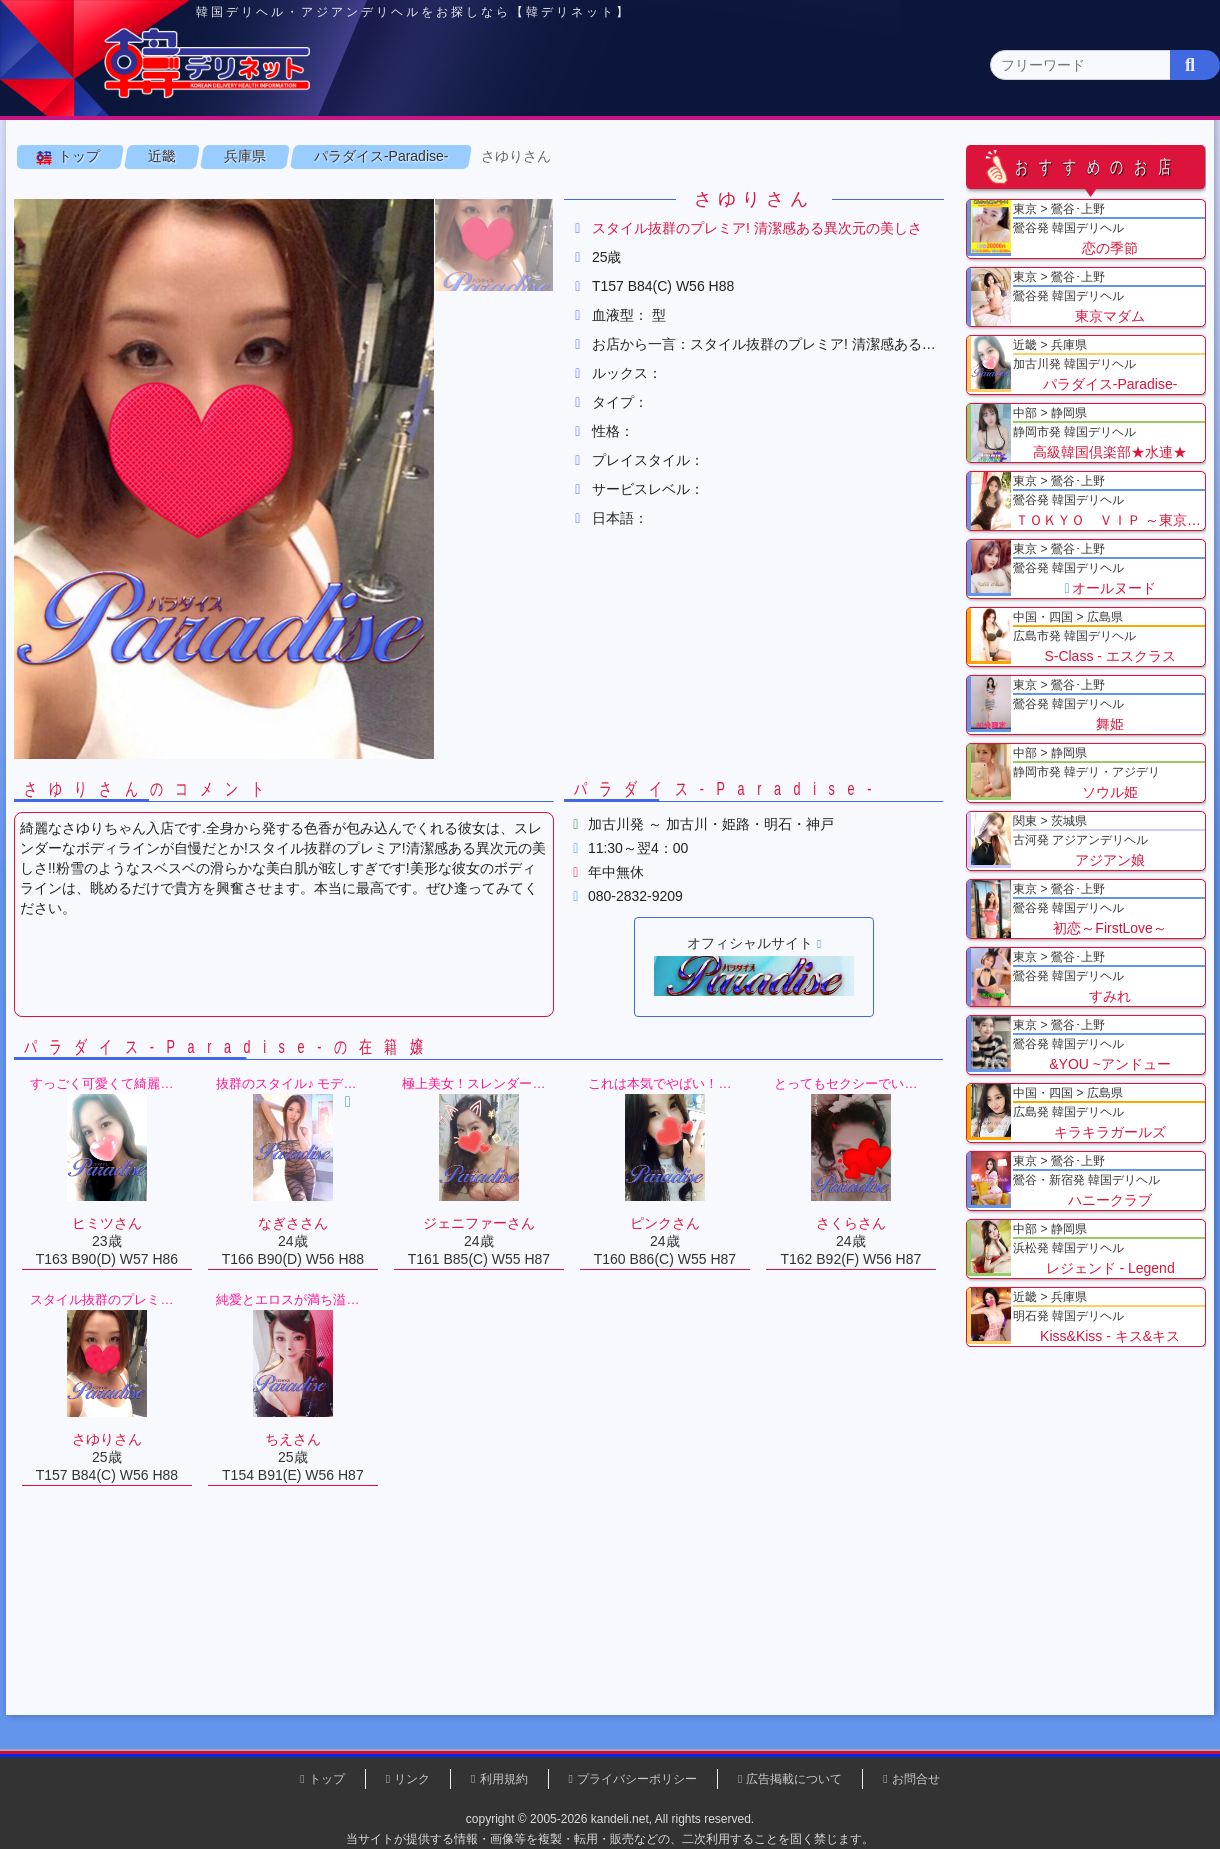  What do you see at coordinates (75, 195) in the screenshot?
I see `近畿 全エリア` at bounding box center [75, 195].